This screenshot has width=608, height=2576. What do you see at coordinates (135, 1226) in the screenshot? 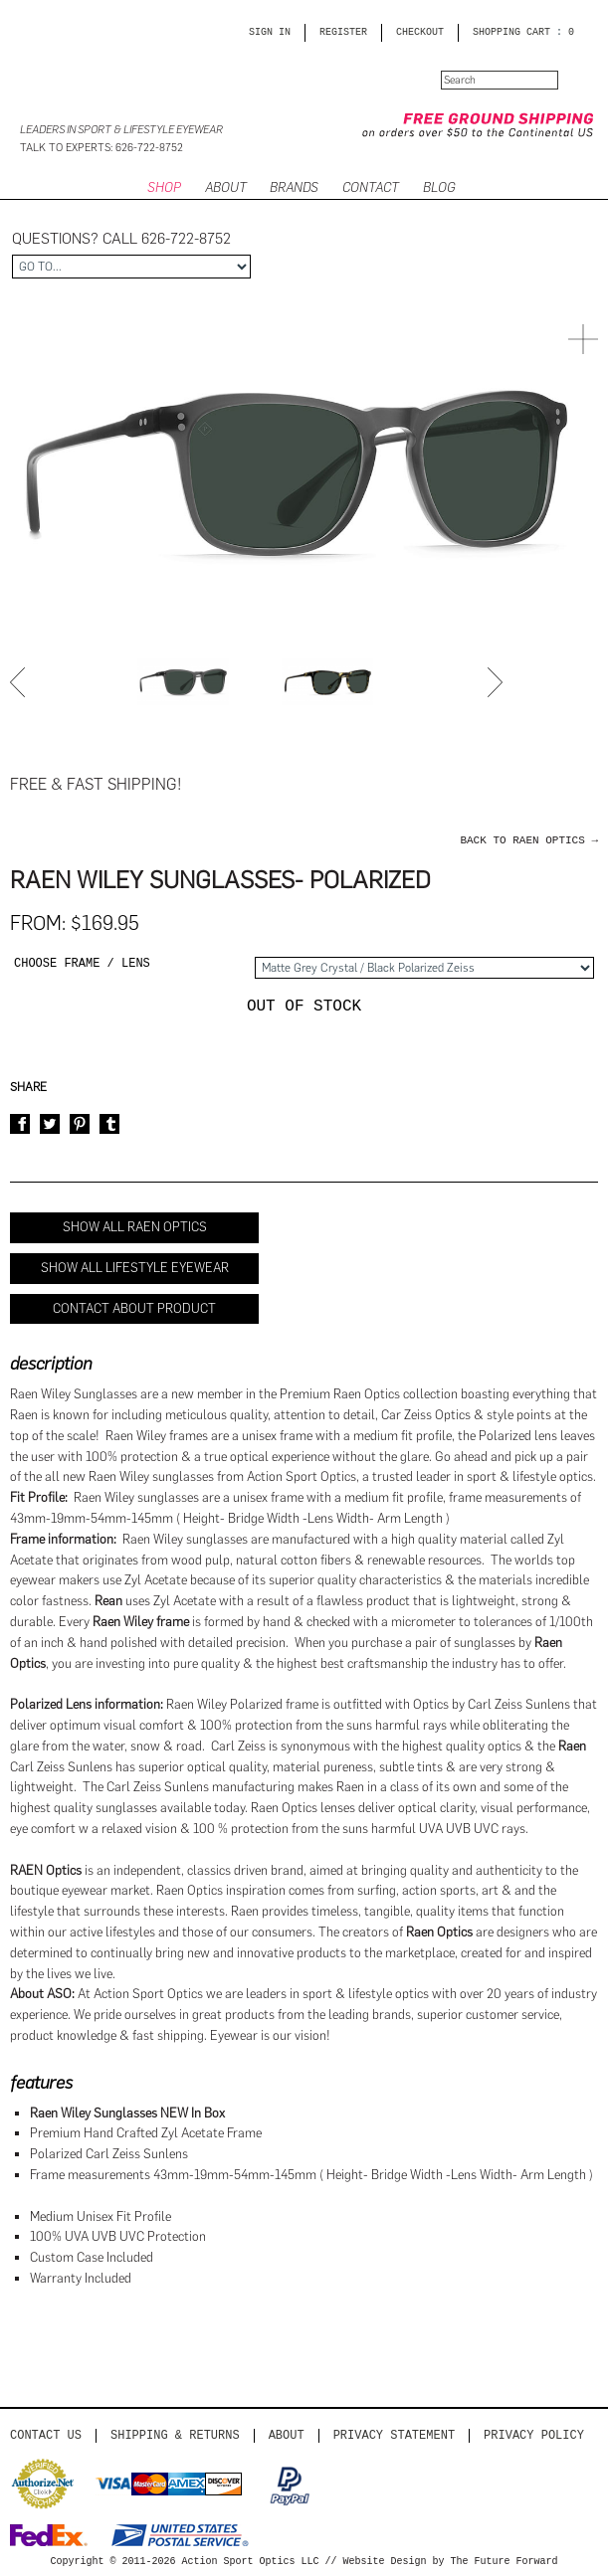
I see `Show All Raen Optics` at bounding box center [135, 1226].